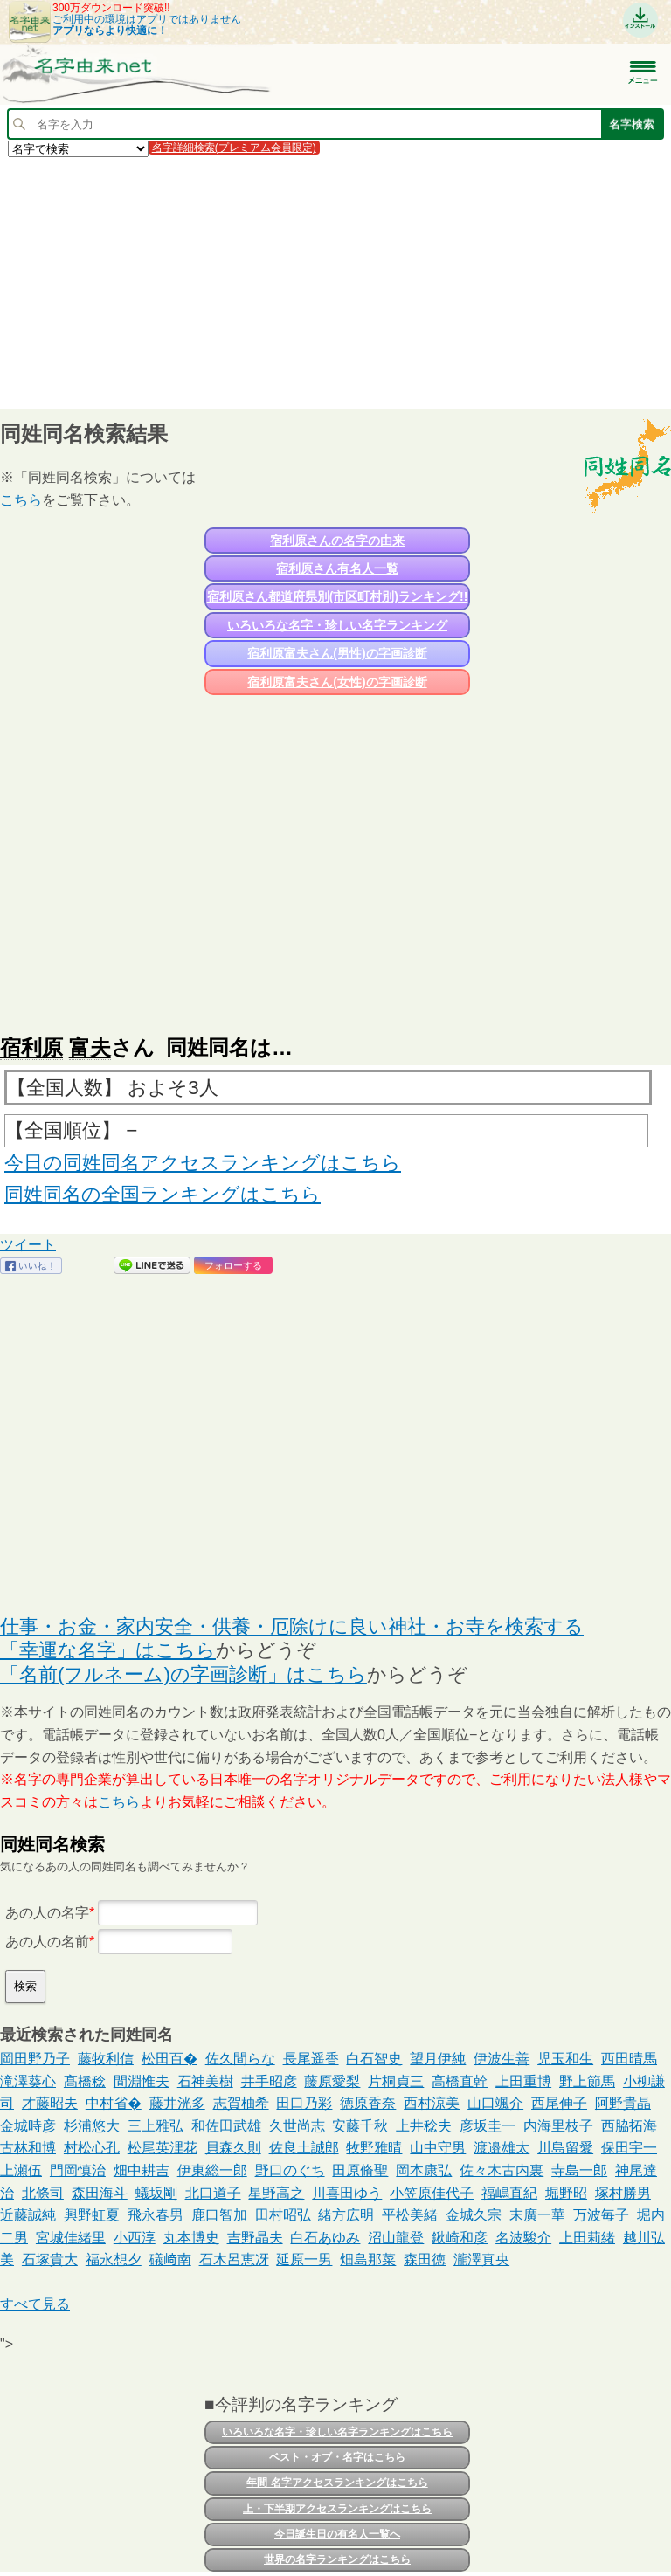  What do you see at coordinates (283, 2215) in the screenshot?
I see `田村昭弘` at bounding box center [283, 2215].